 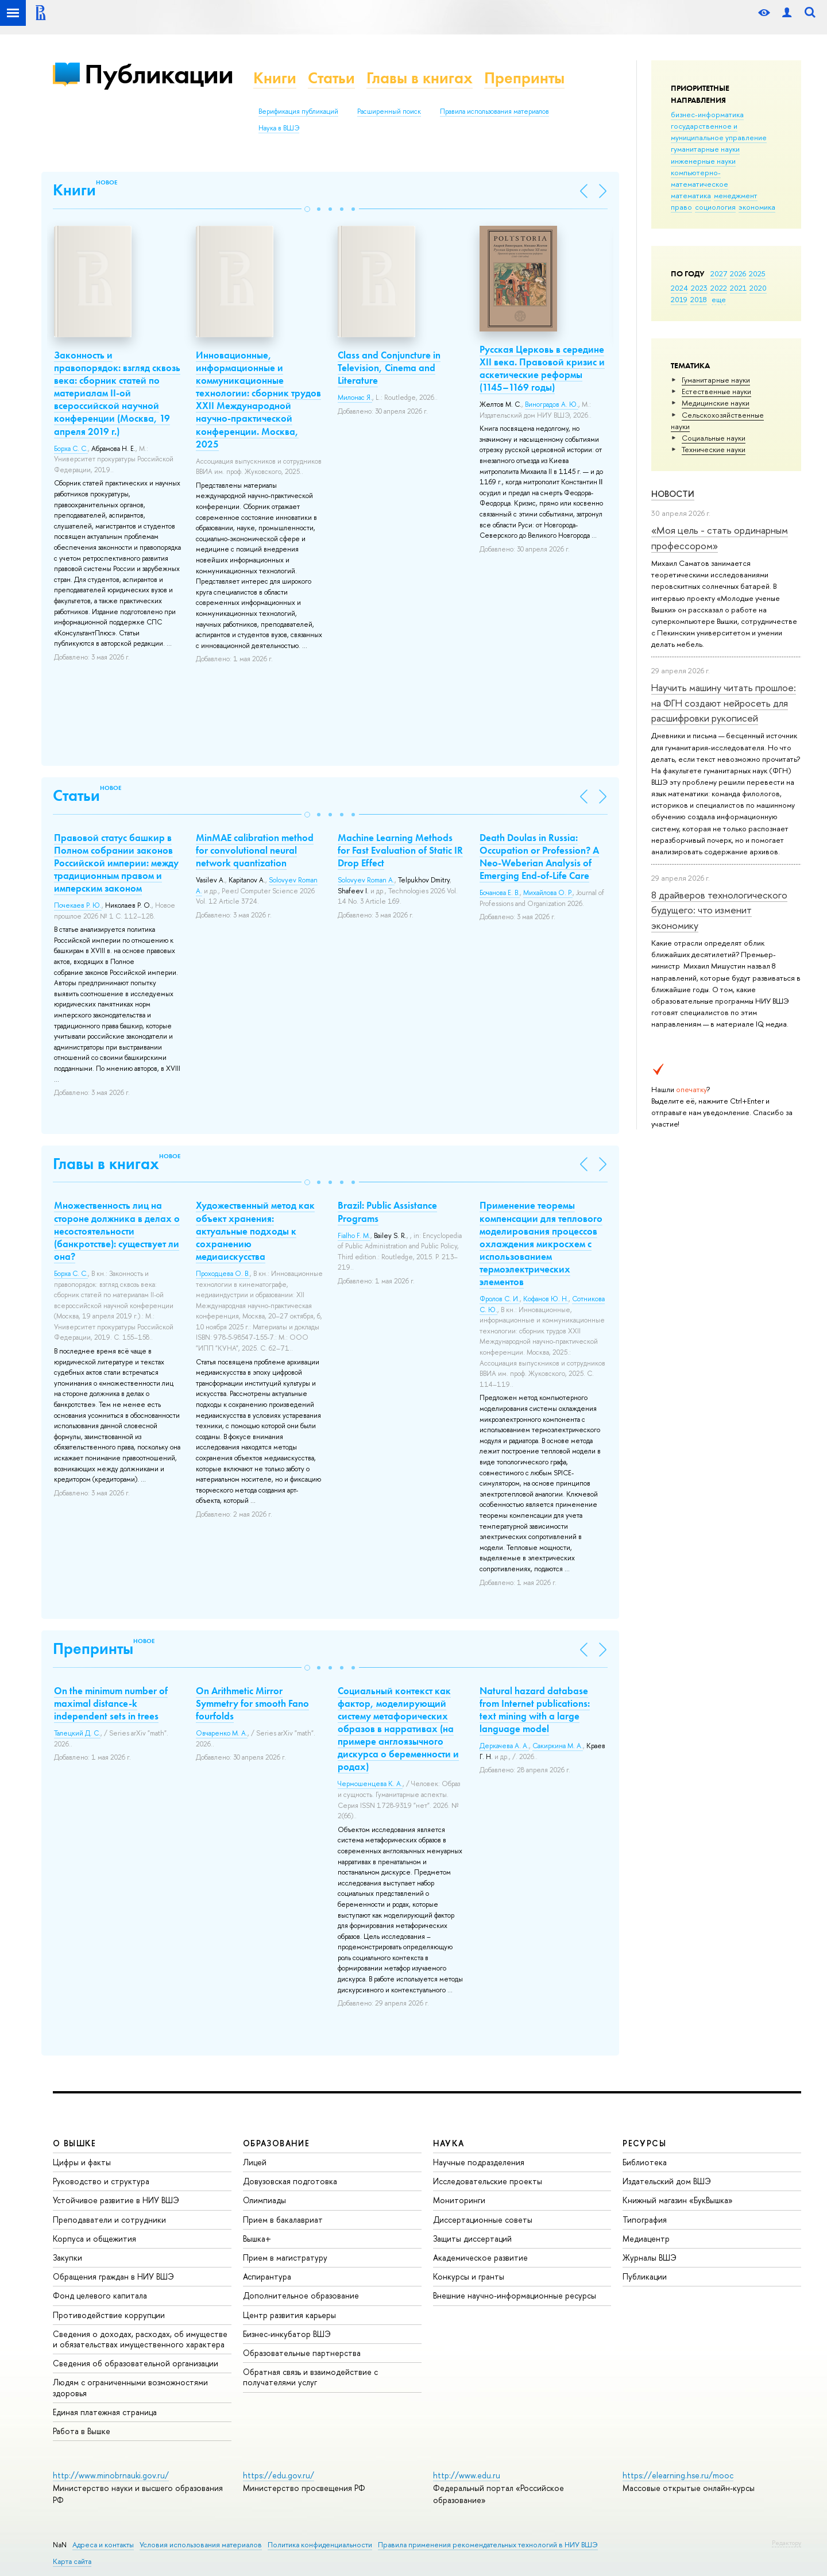 I want to click on Защиты диссертаций, so click(x=472, y=2238).